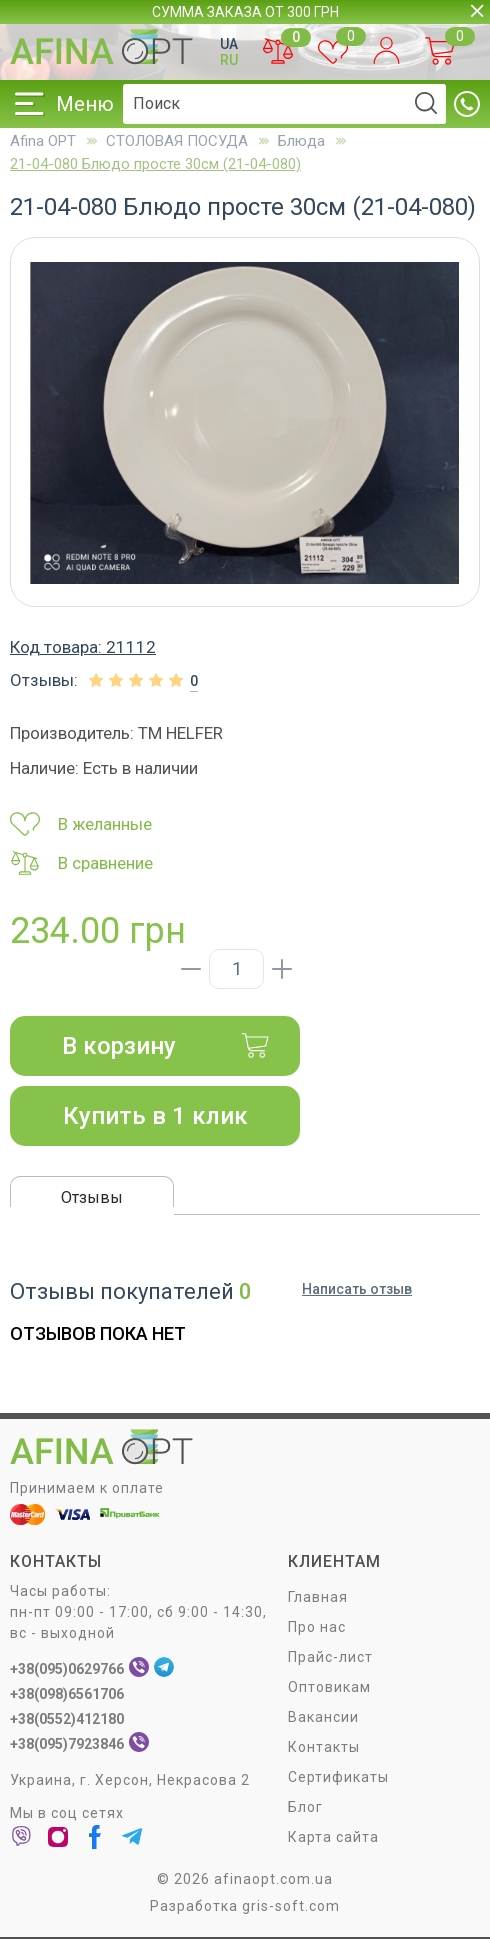 This screenshot has width=490, height=1939. Describe the element at coordinates (323, 1717) in the screenshot. I see `Вакансии` at that location.